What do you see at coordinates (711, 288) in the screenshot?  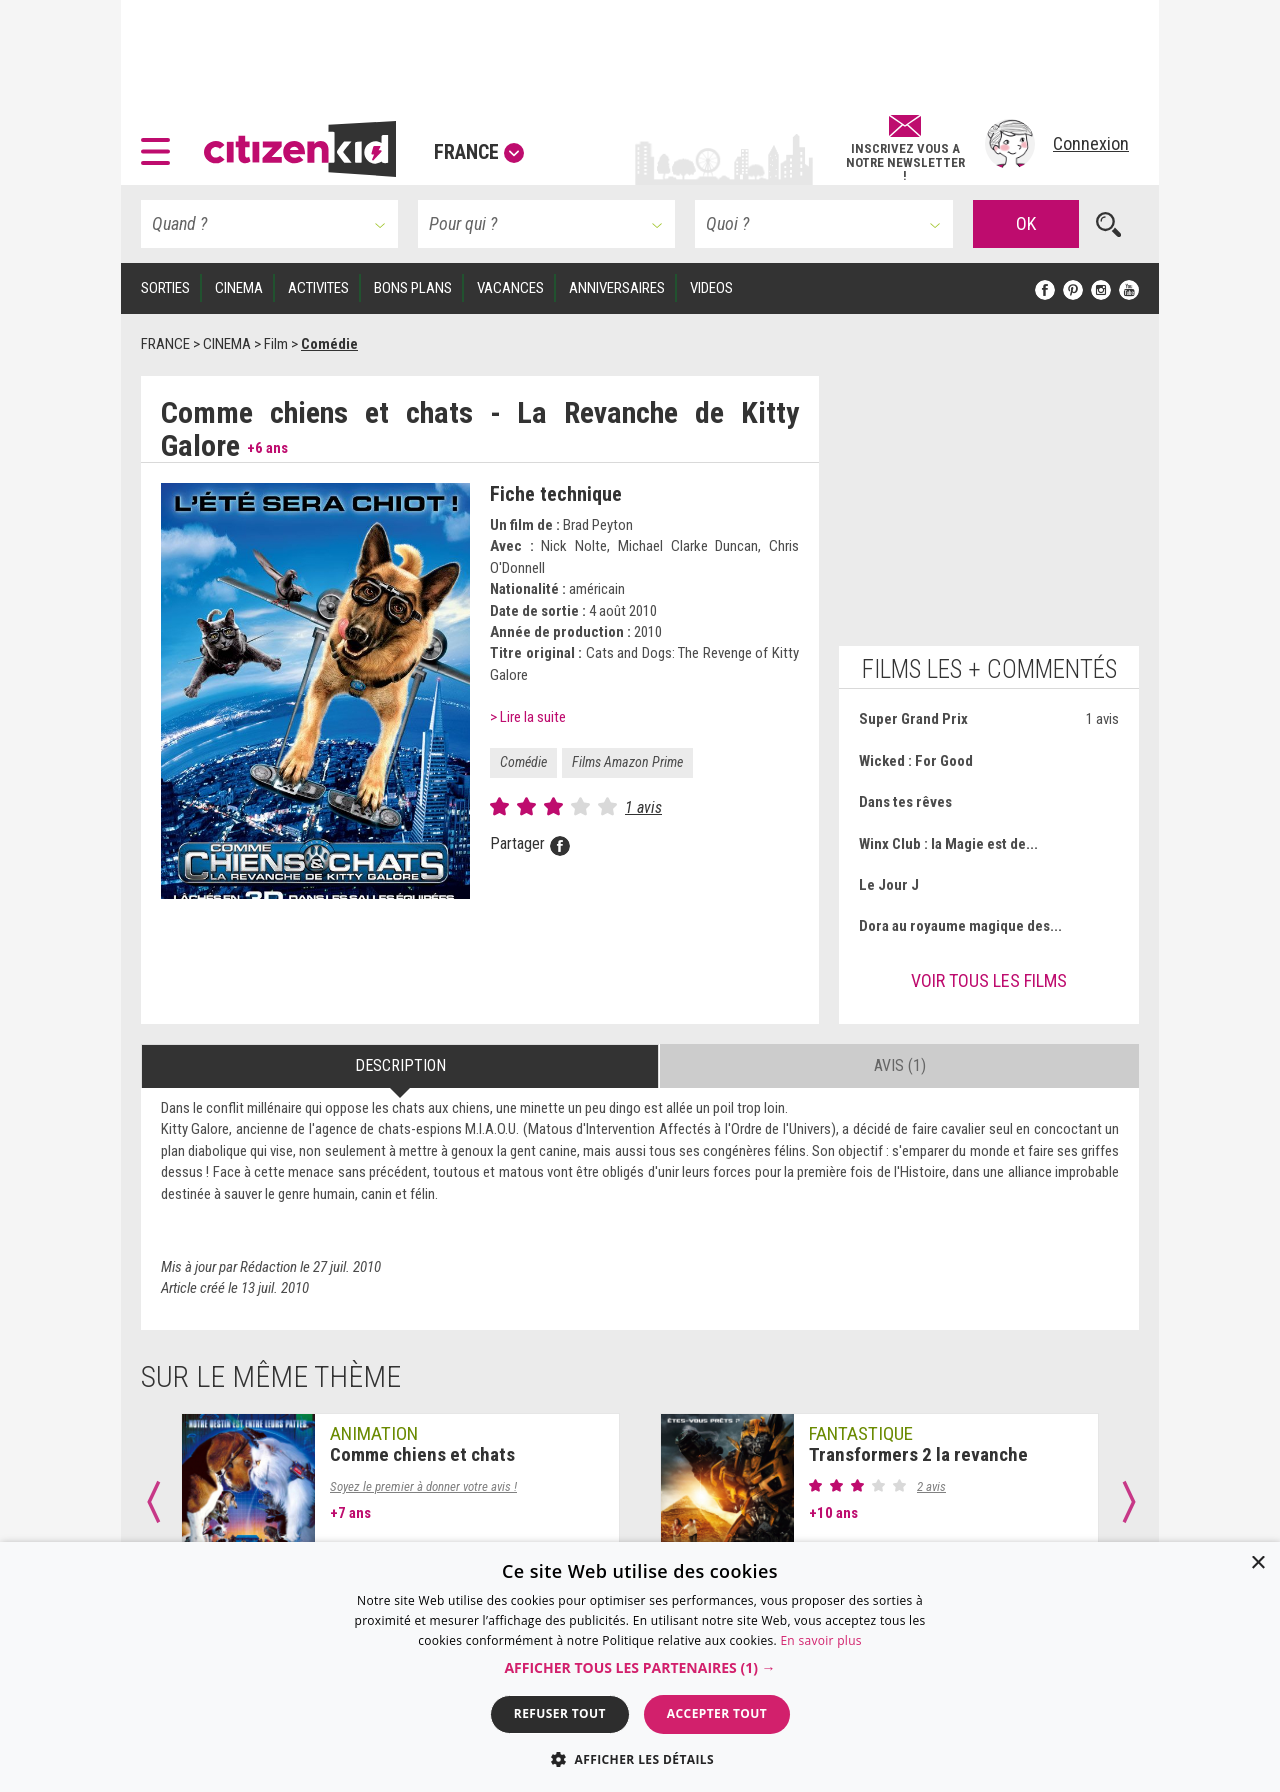 I see `VIDEOS` at bounding box center [711, 288].